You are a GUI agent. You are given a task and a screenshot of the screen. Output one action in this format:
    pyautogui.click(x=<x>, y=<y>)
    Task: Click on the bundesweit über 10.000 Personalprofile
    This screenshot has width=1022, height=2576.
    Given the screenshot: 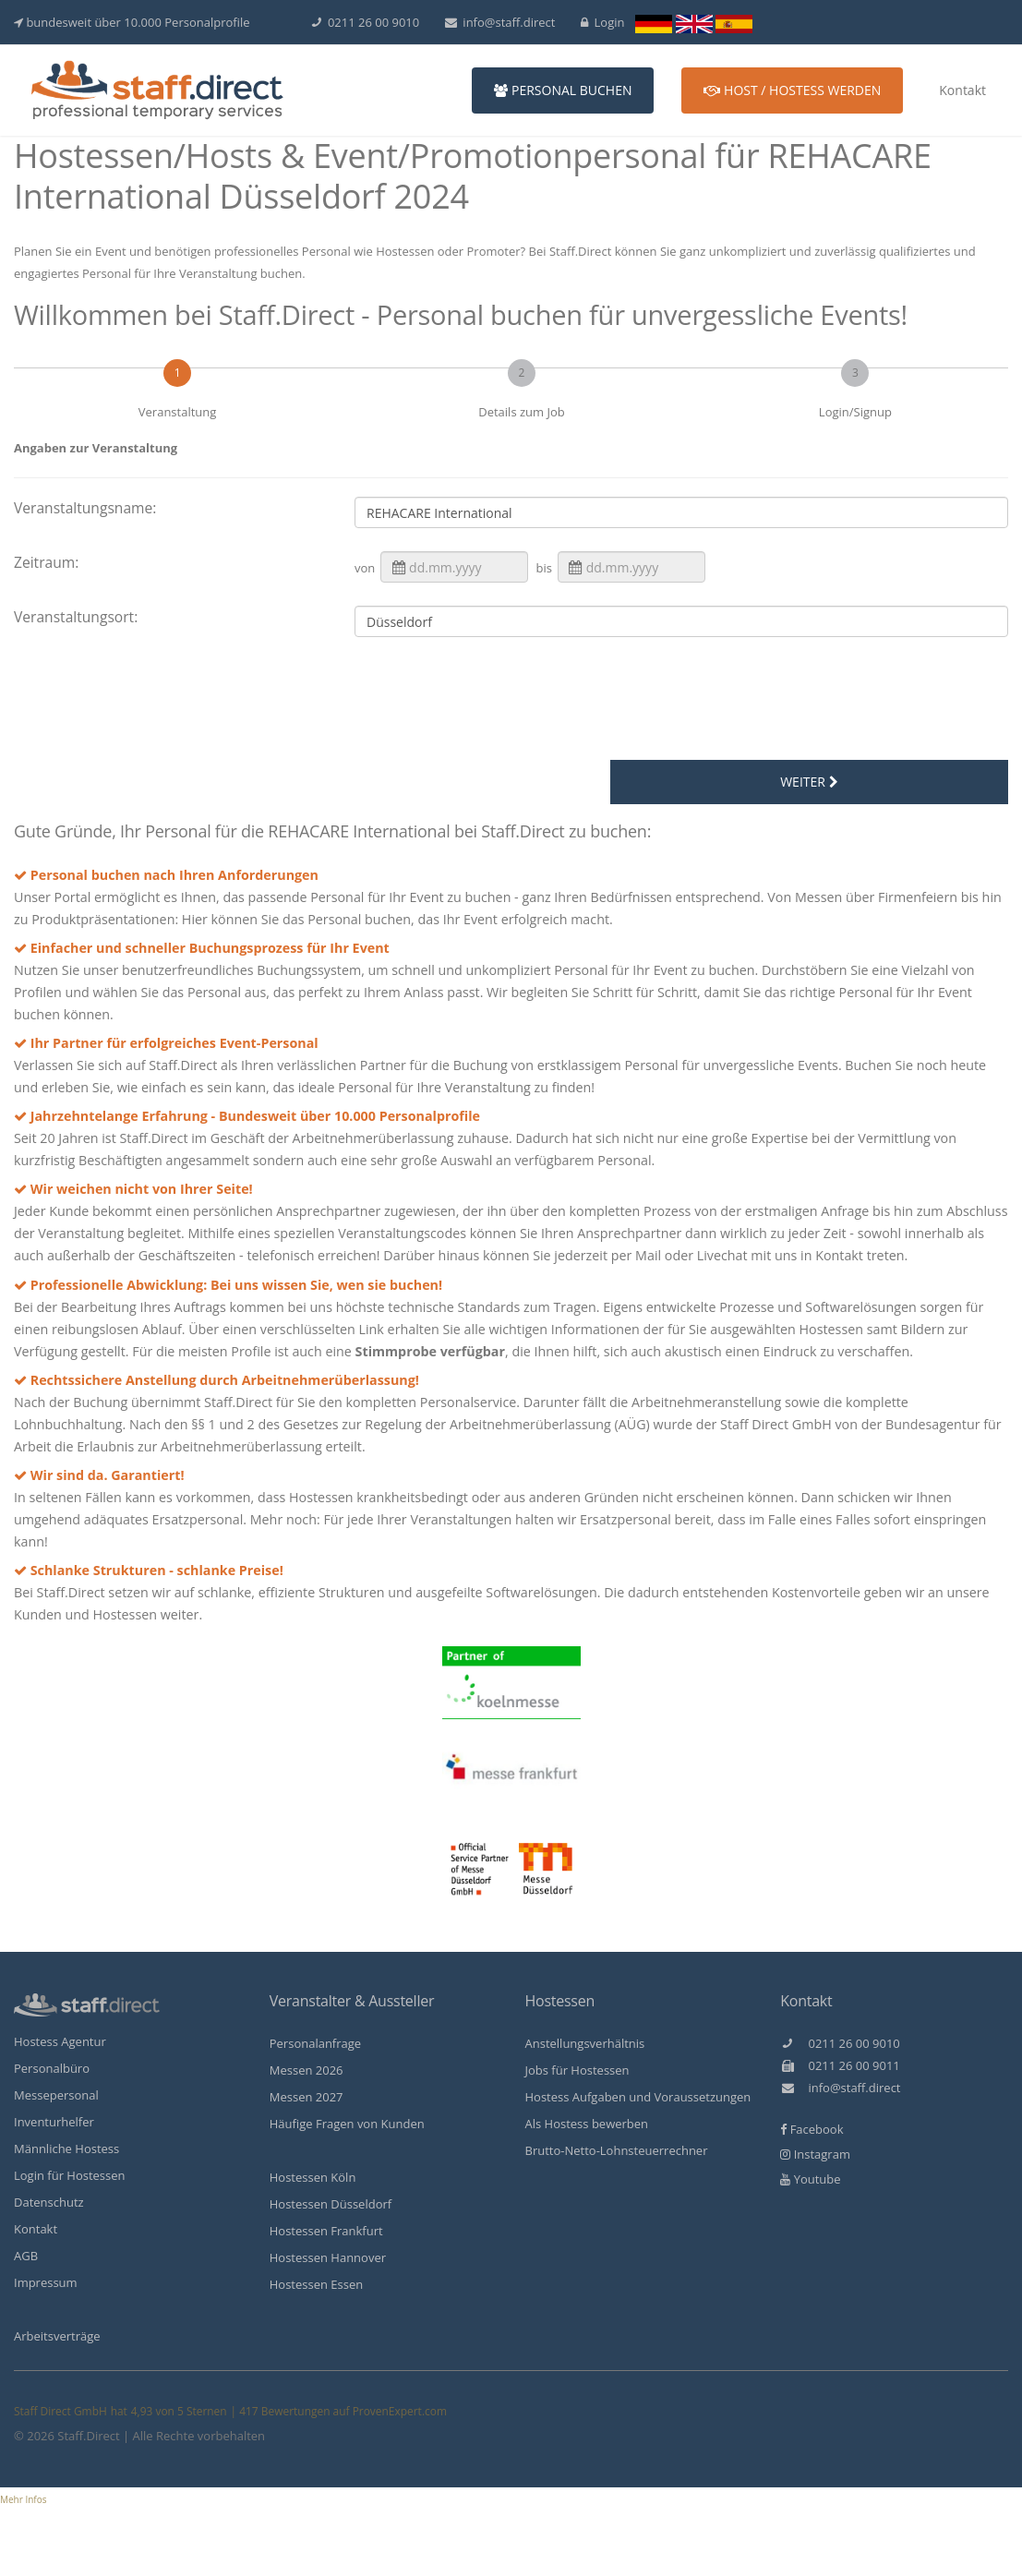 What is the action you would take?
    pyautogui.click(x=132, y=22)
    